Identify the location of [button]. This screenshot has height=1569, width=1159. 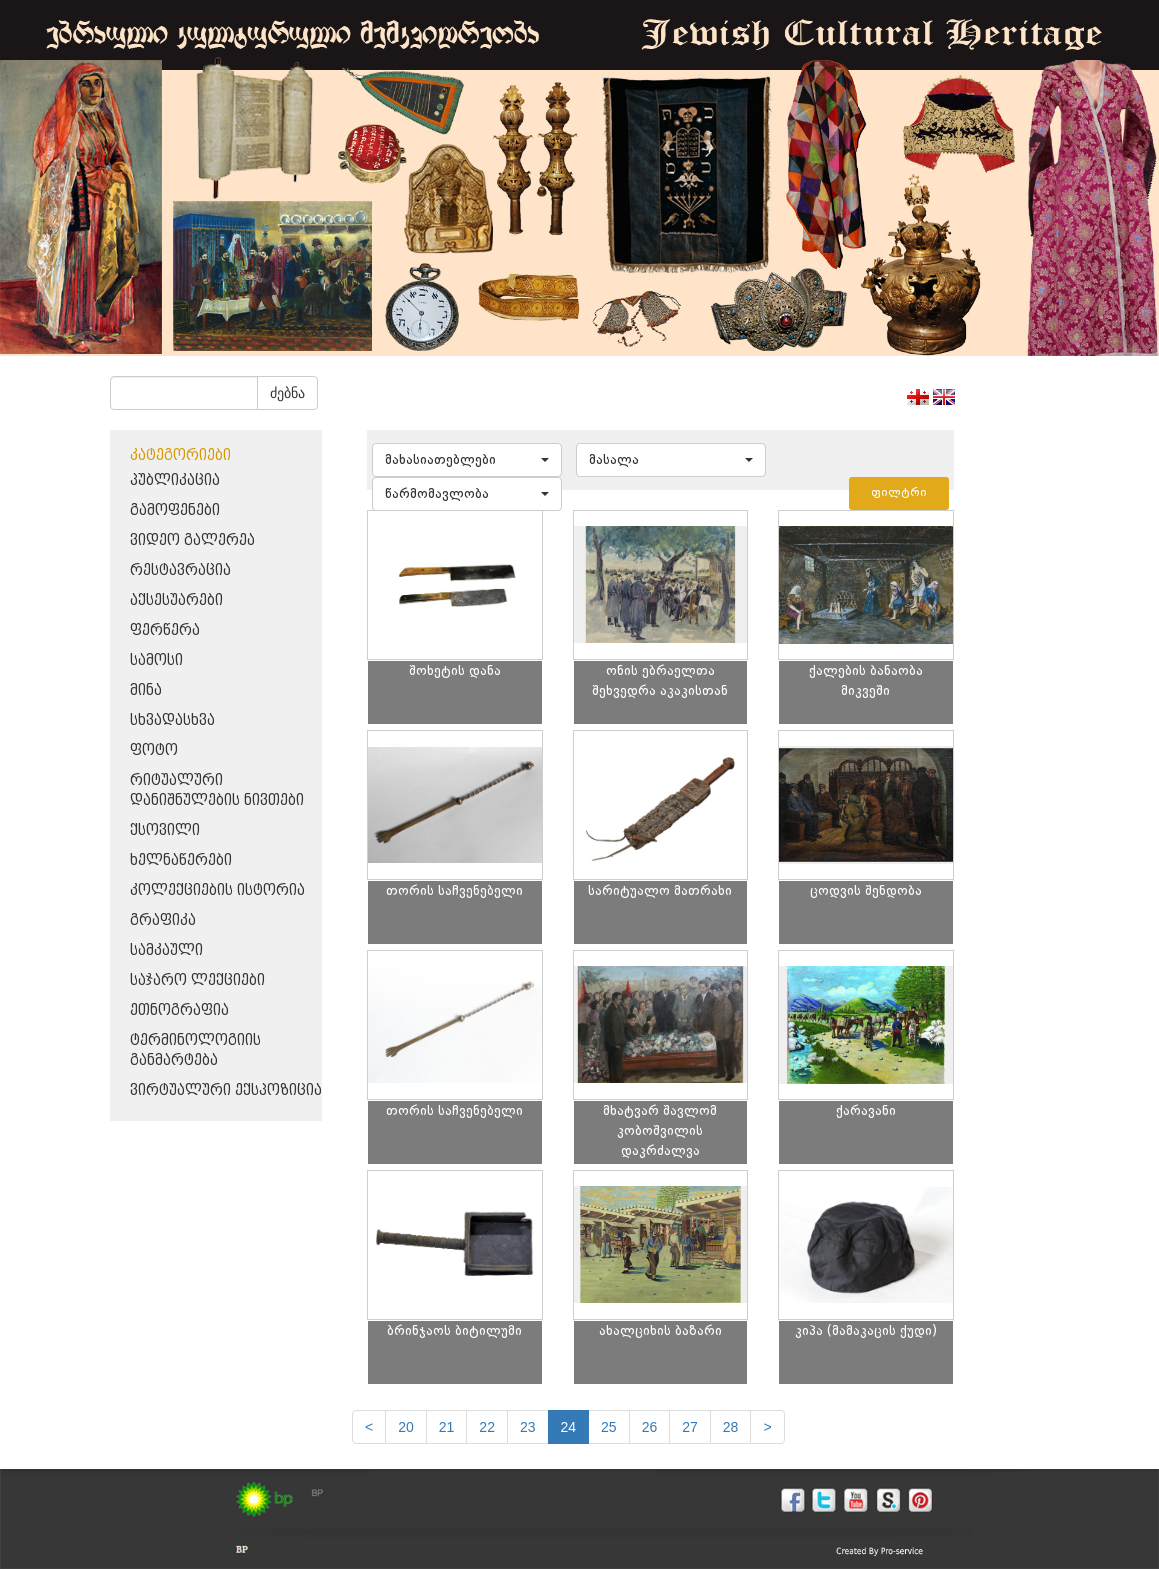
(467, 460).